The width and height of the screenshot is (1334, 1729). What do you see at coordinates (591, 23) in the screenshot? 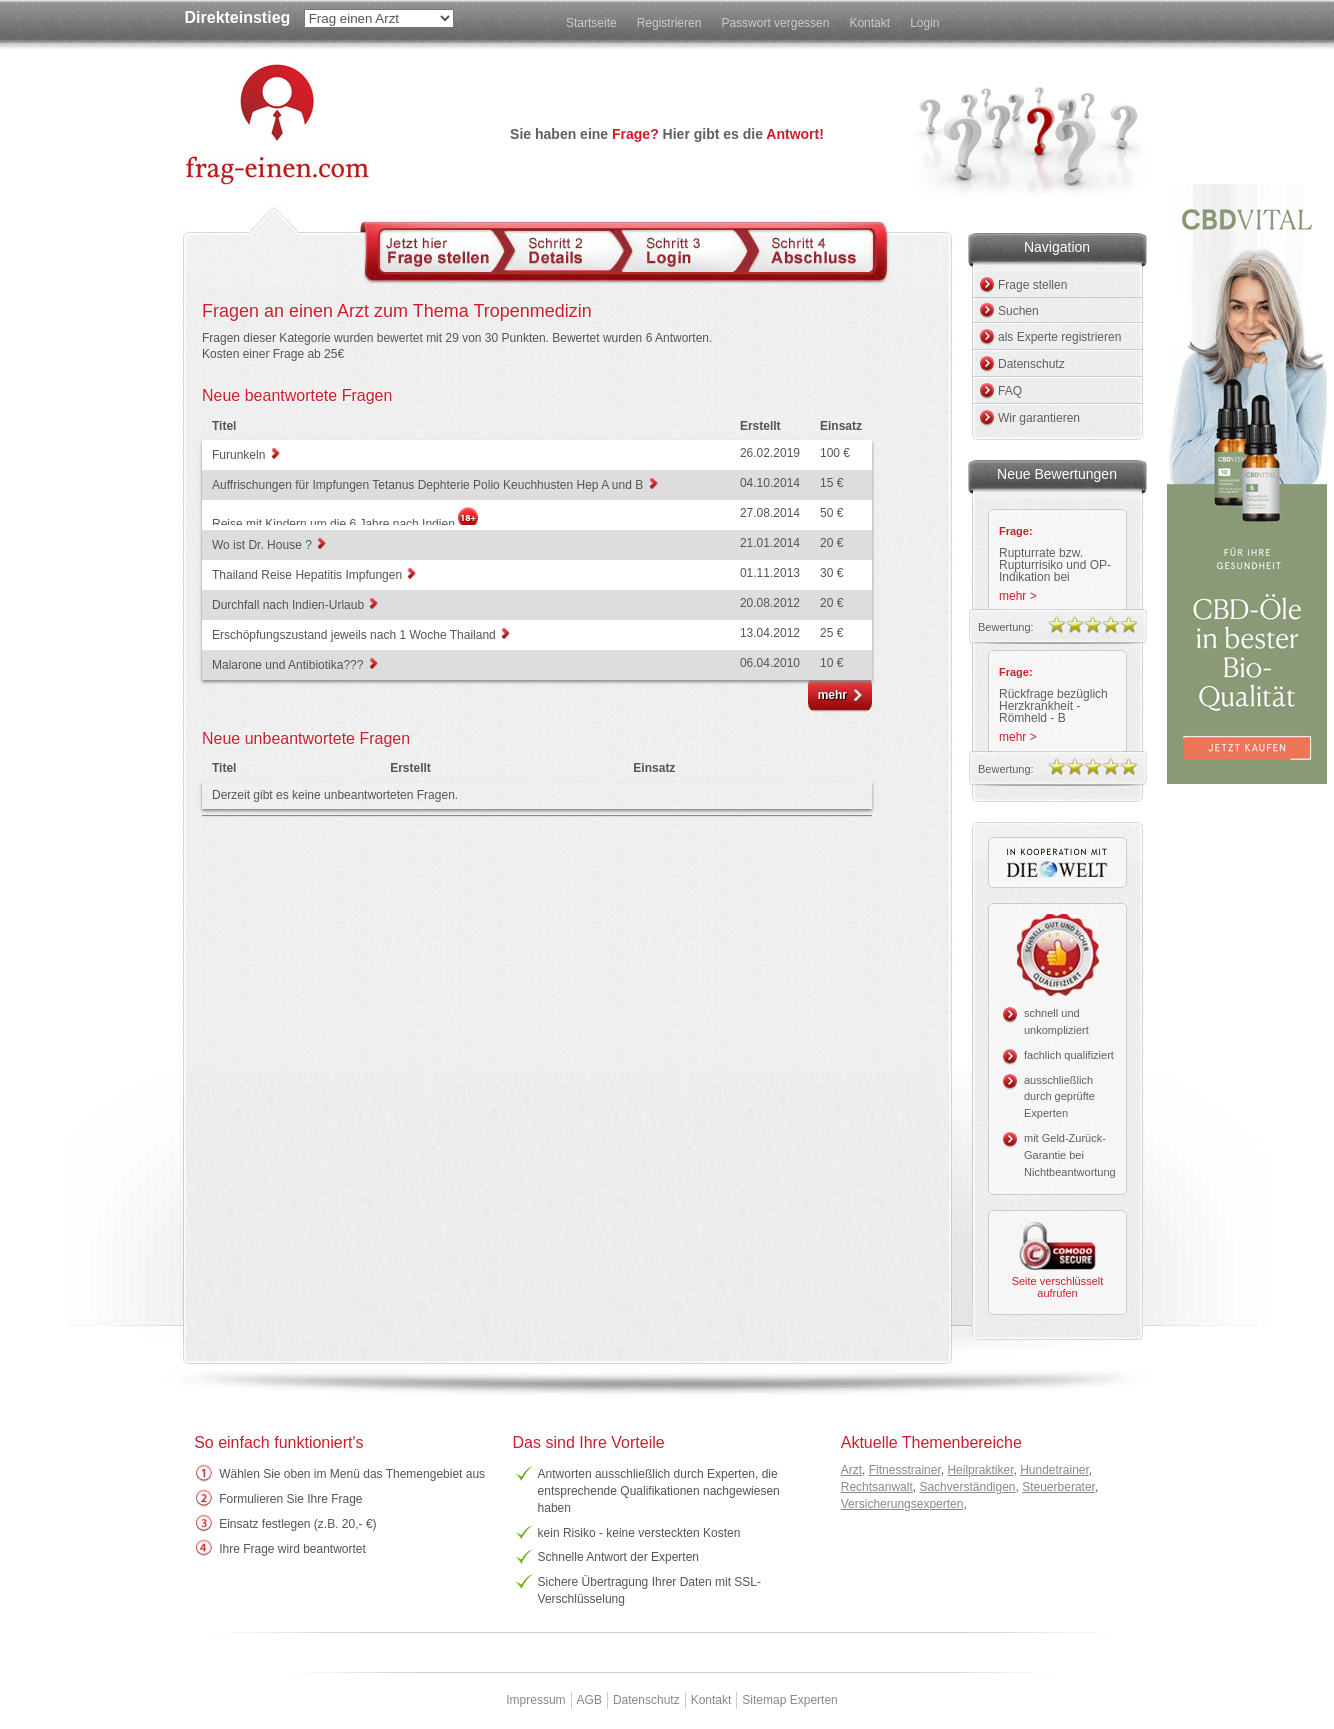
I see `Startseite` at bounding box center [591, 23].